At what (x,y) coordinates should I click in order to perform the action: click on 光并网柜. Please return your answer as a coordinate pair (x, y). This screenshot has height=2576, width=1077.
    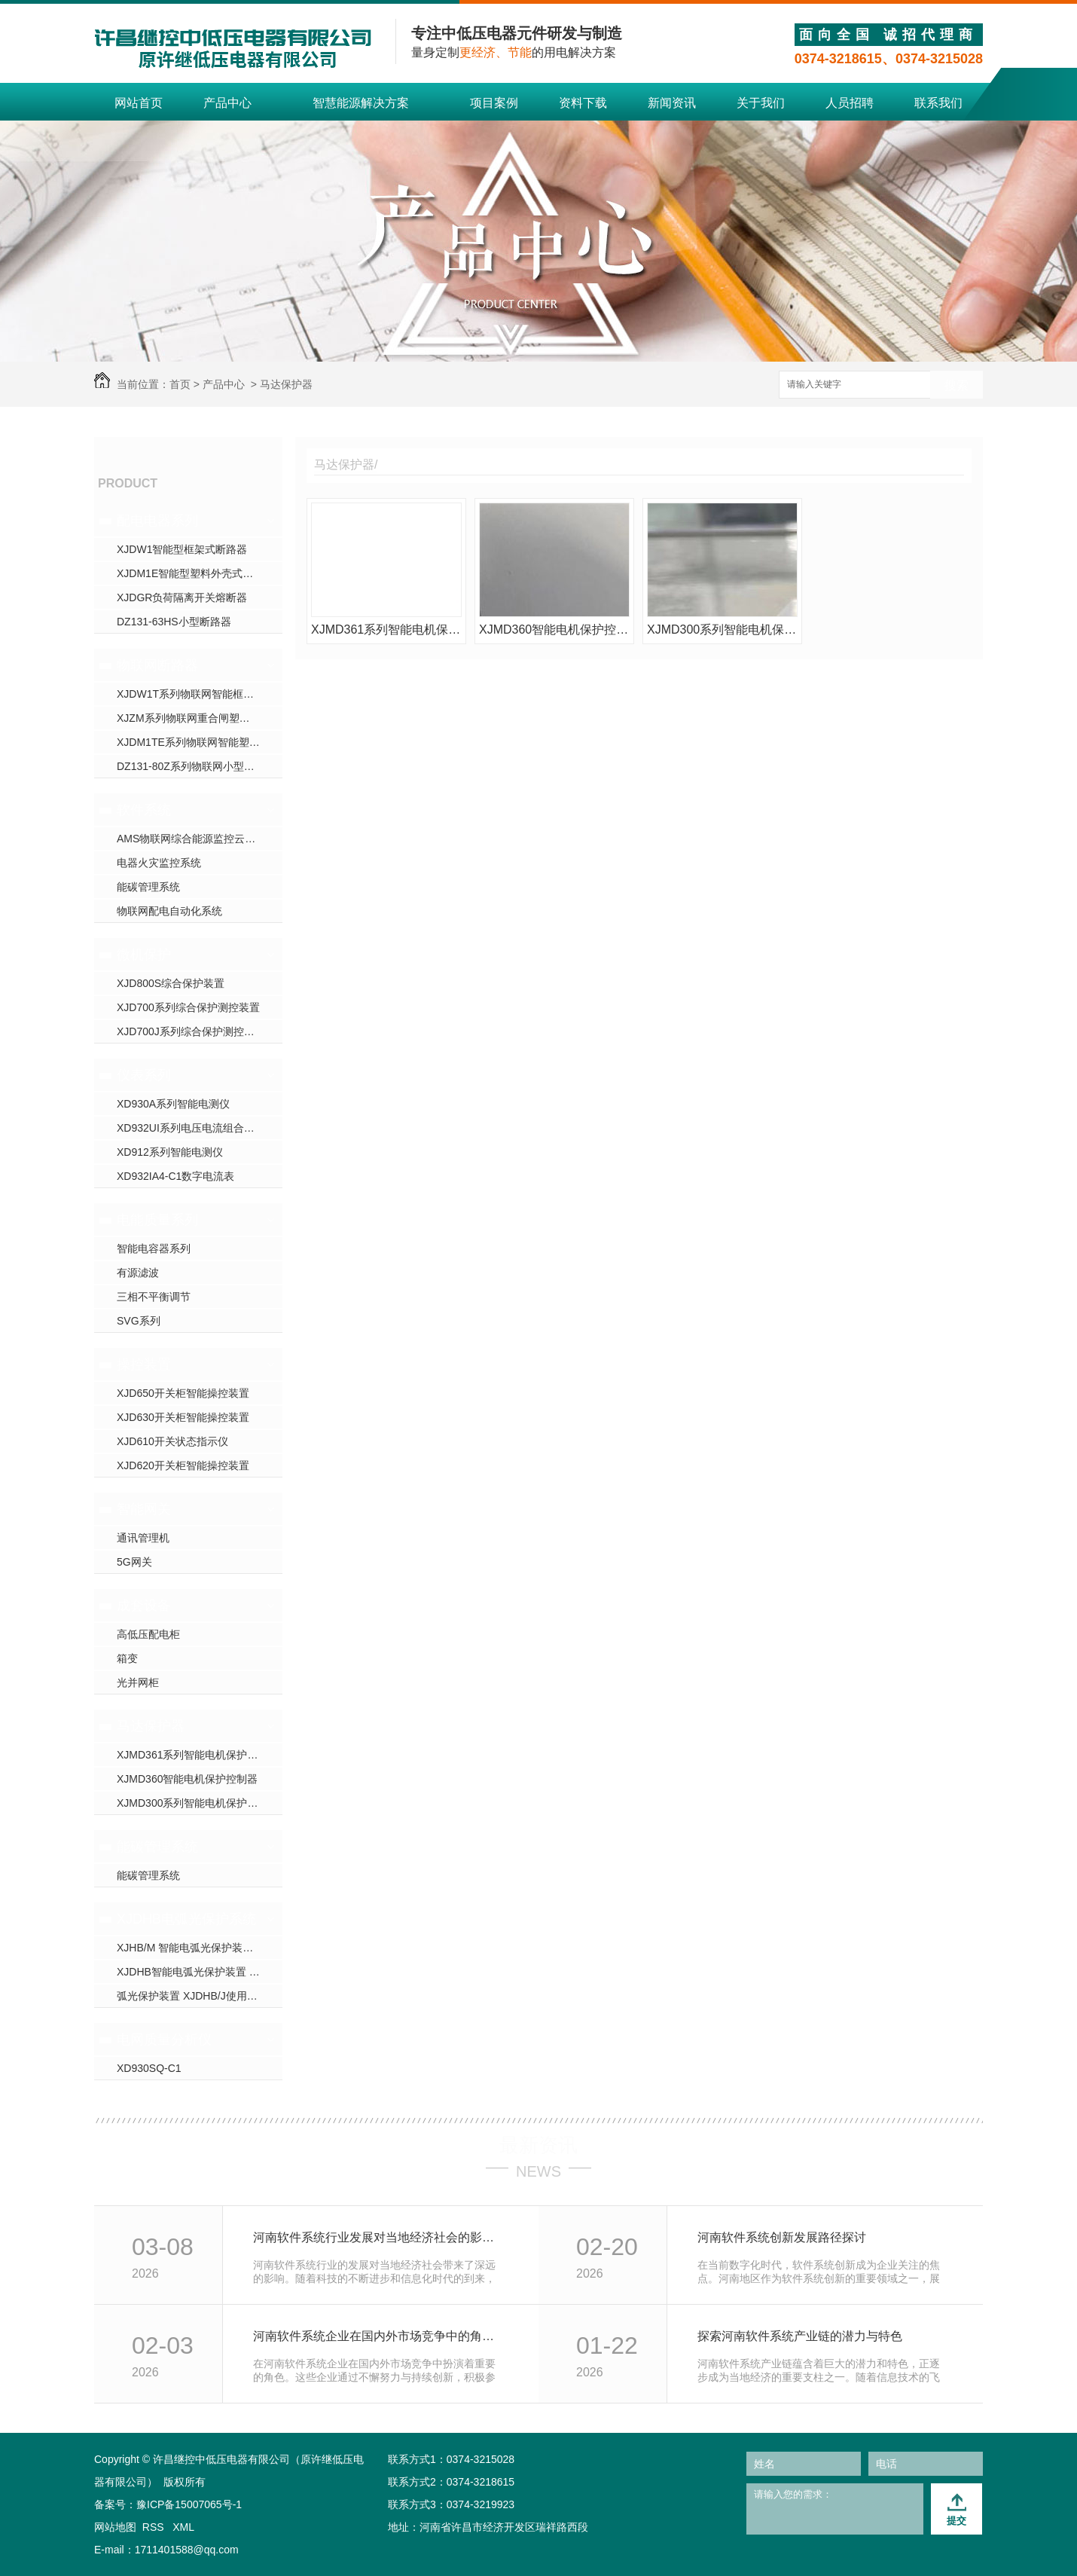
    Looking at the image, I should click on (138, 1682).